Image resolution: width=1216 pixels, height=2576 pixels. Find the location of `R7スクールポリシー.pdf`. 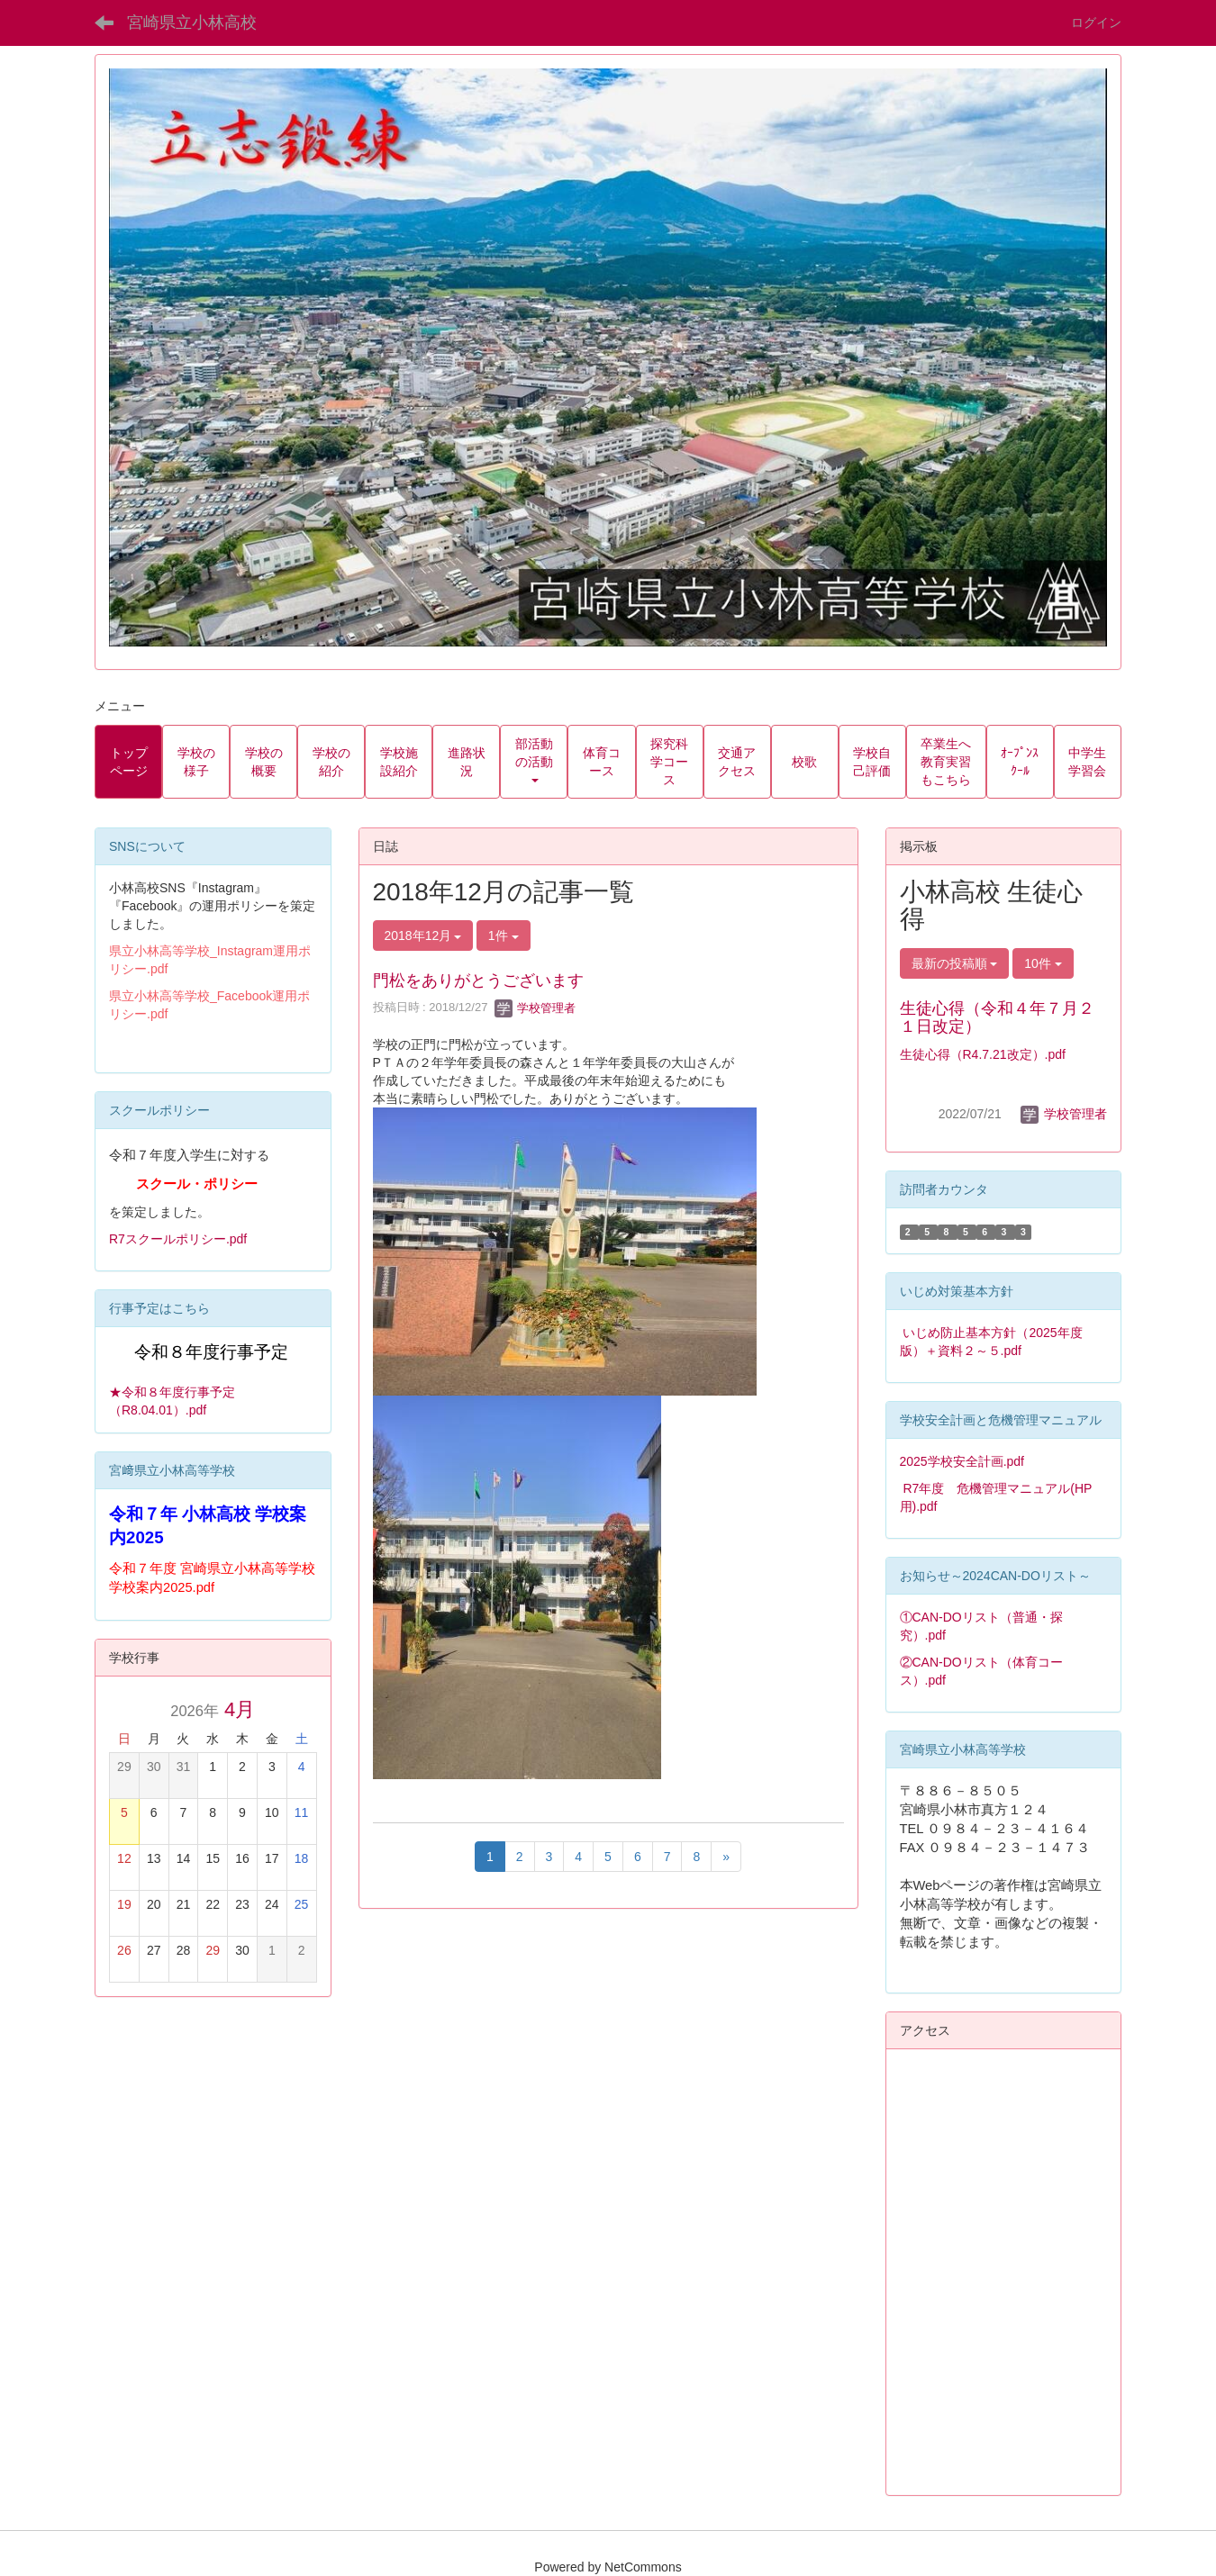

R7スクールポリシー.pdf is located at coordinates (178, 1239).